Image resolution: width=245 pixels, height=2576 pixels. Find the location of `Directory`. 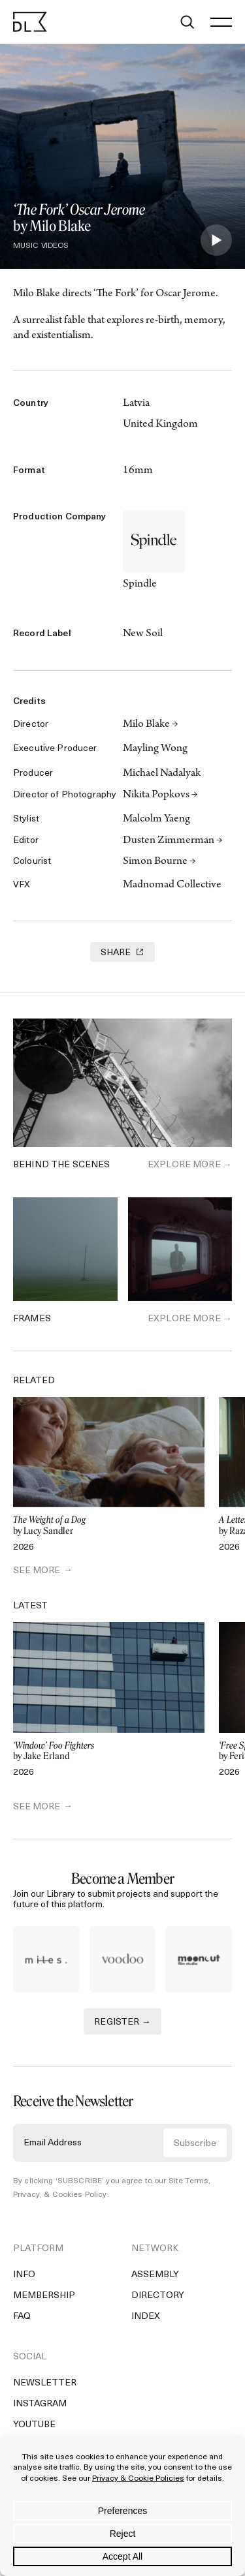

Directory is located at coordinates (157, 2301).